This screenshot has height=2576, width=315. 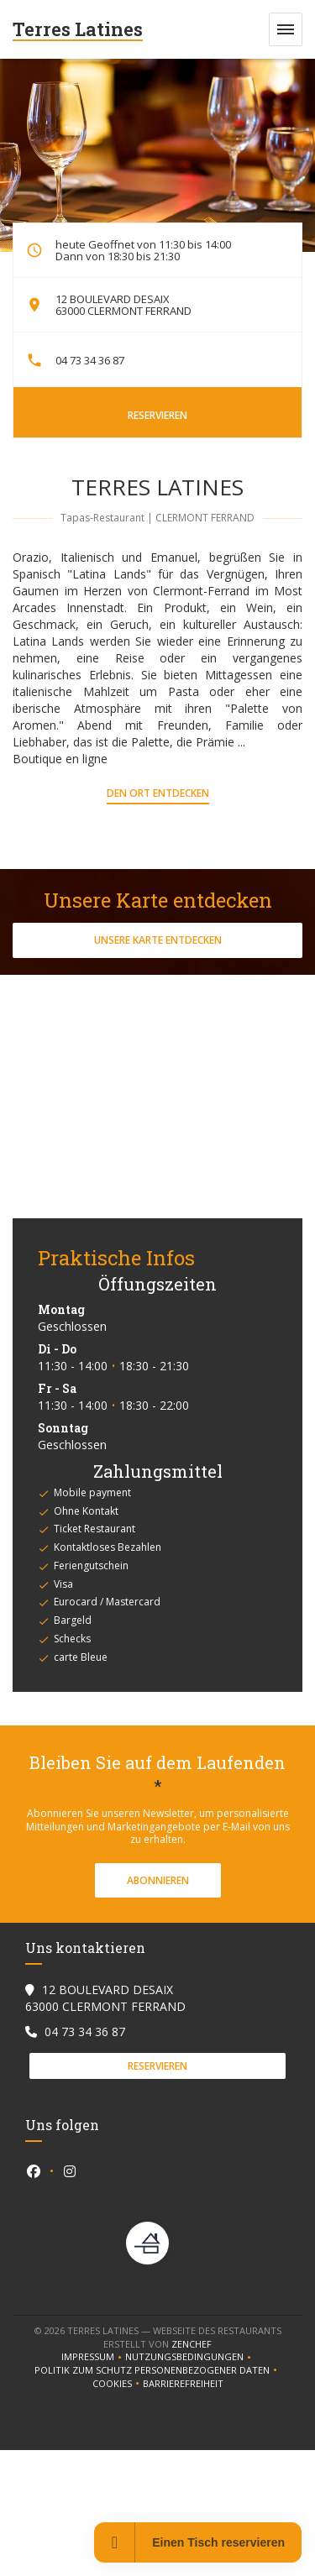 What do you see at coordinates (78, 29) in the screenshot?
I see `Terres Latines` at bounding box center [78, 29].